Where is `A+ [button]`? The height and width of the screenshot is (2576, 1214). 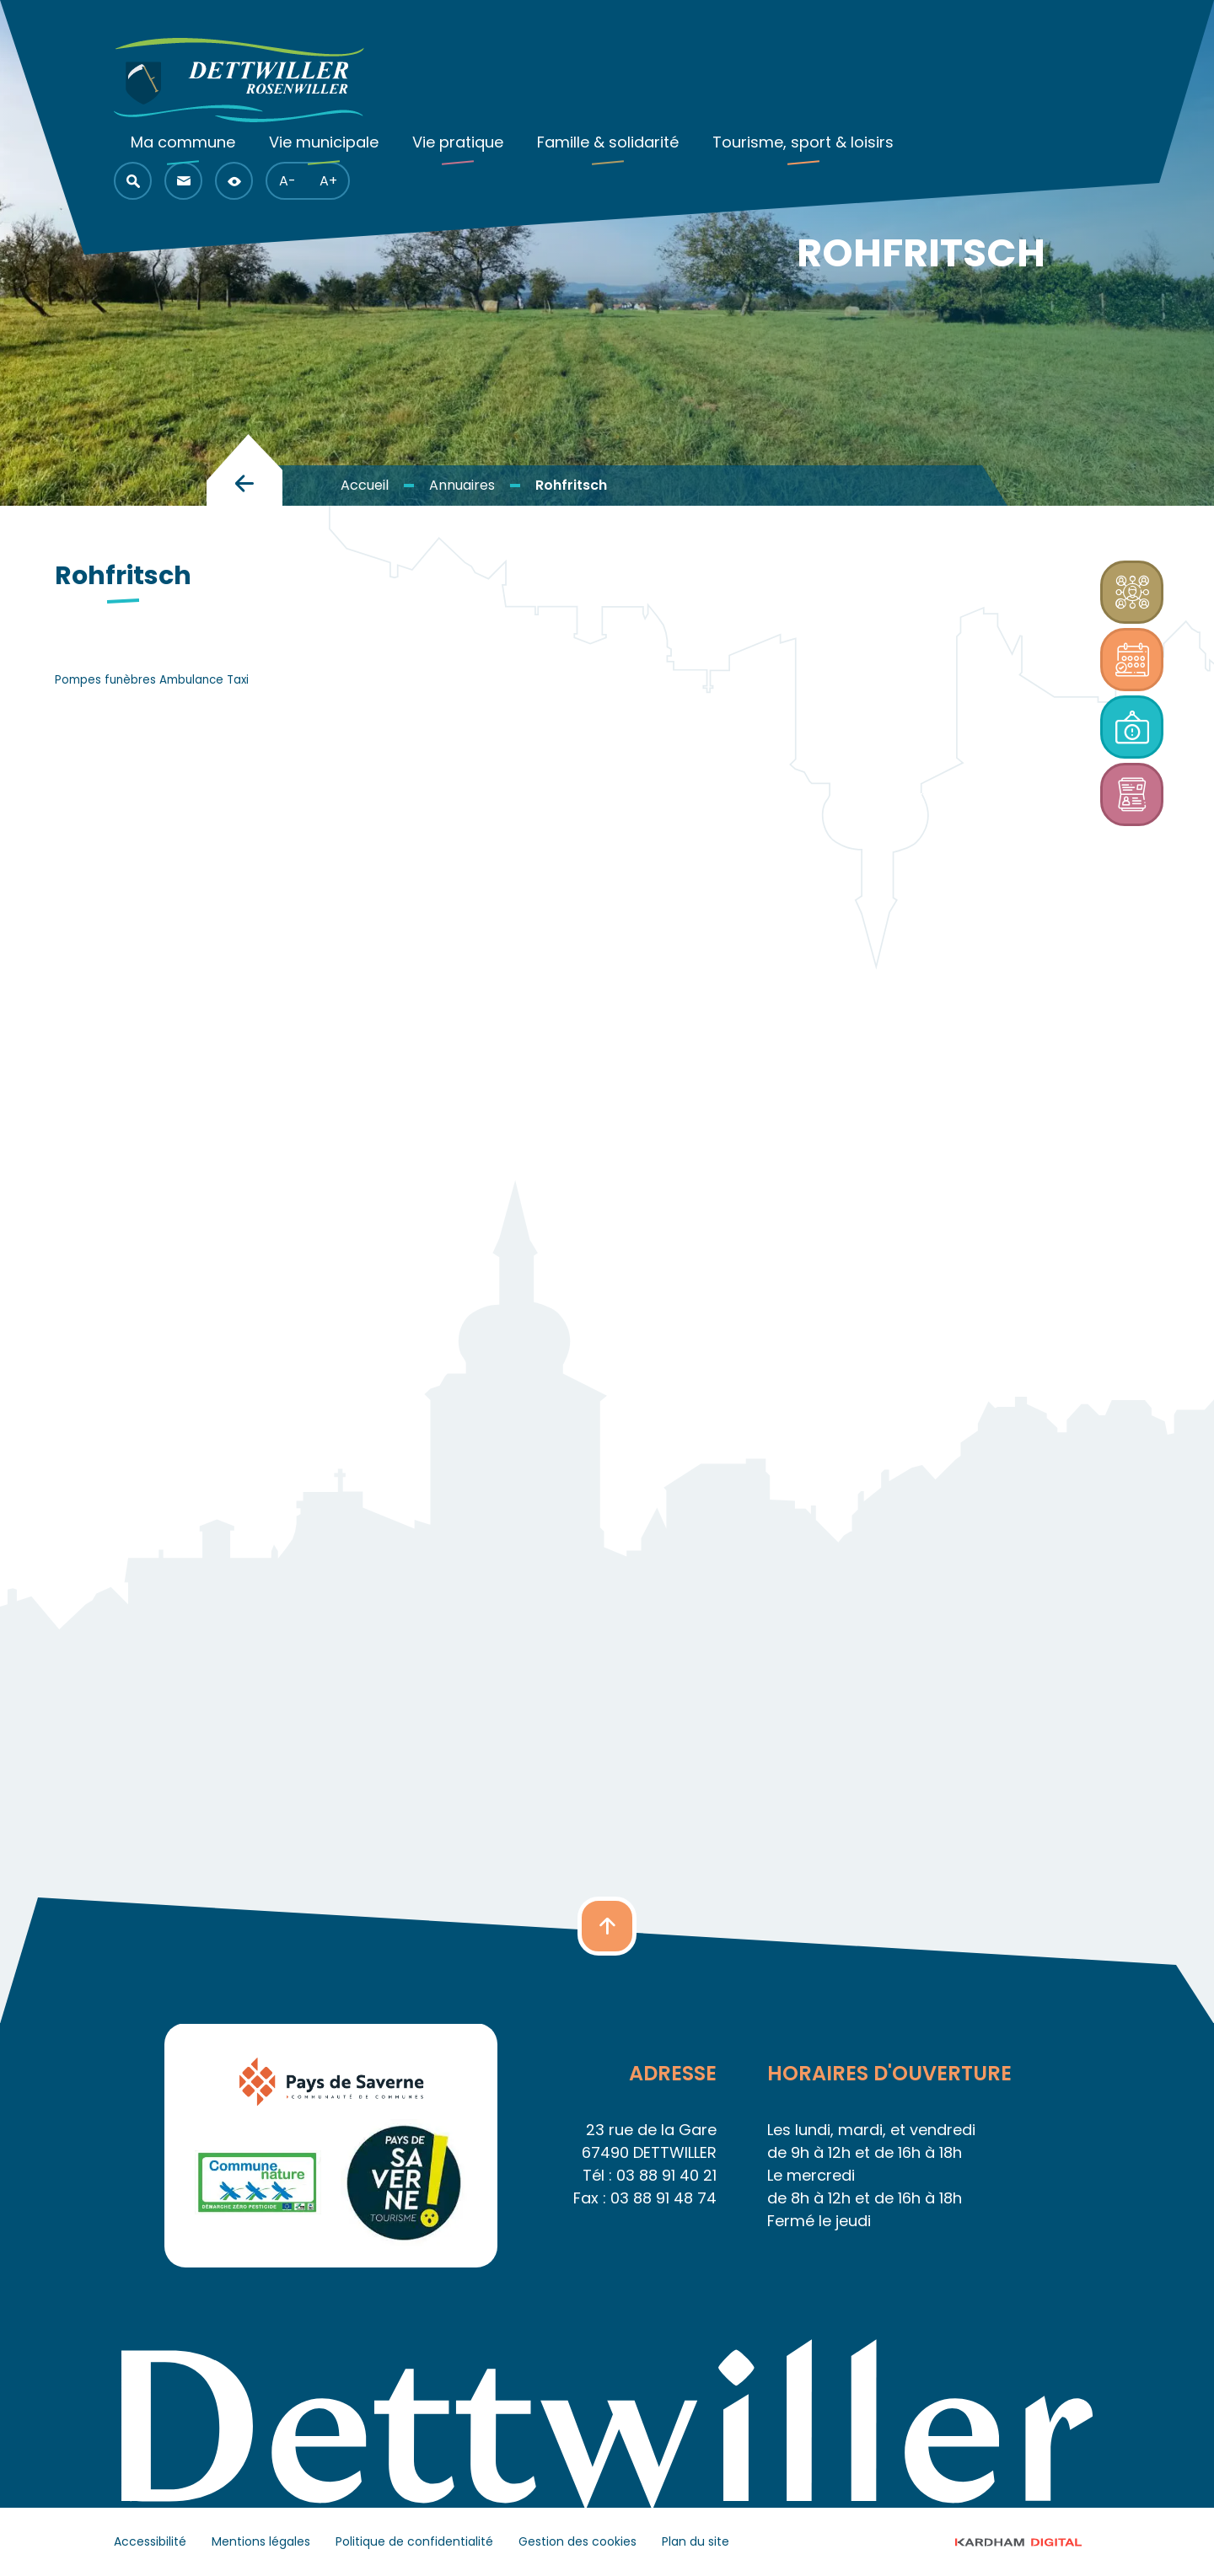 A+ [button] is located at coordinates (328, 181).